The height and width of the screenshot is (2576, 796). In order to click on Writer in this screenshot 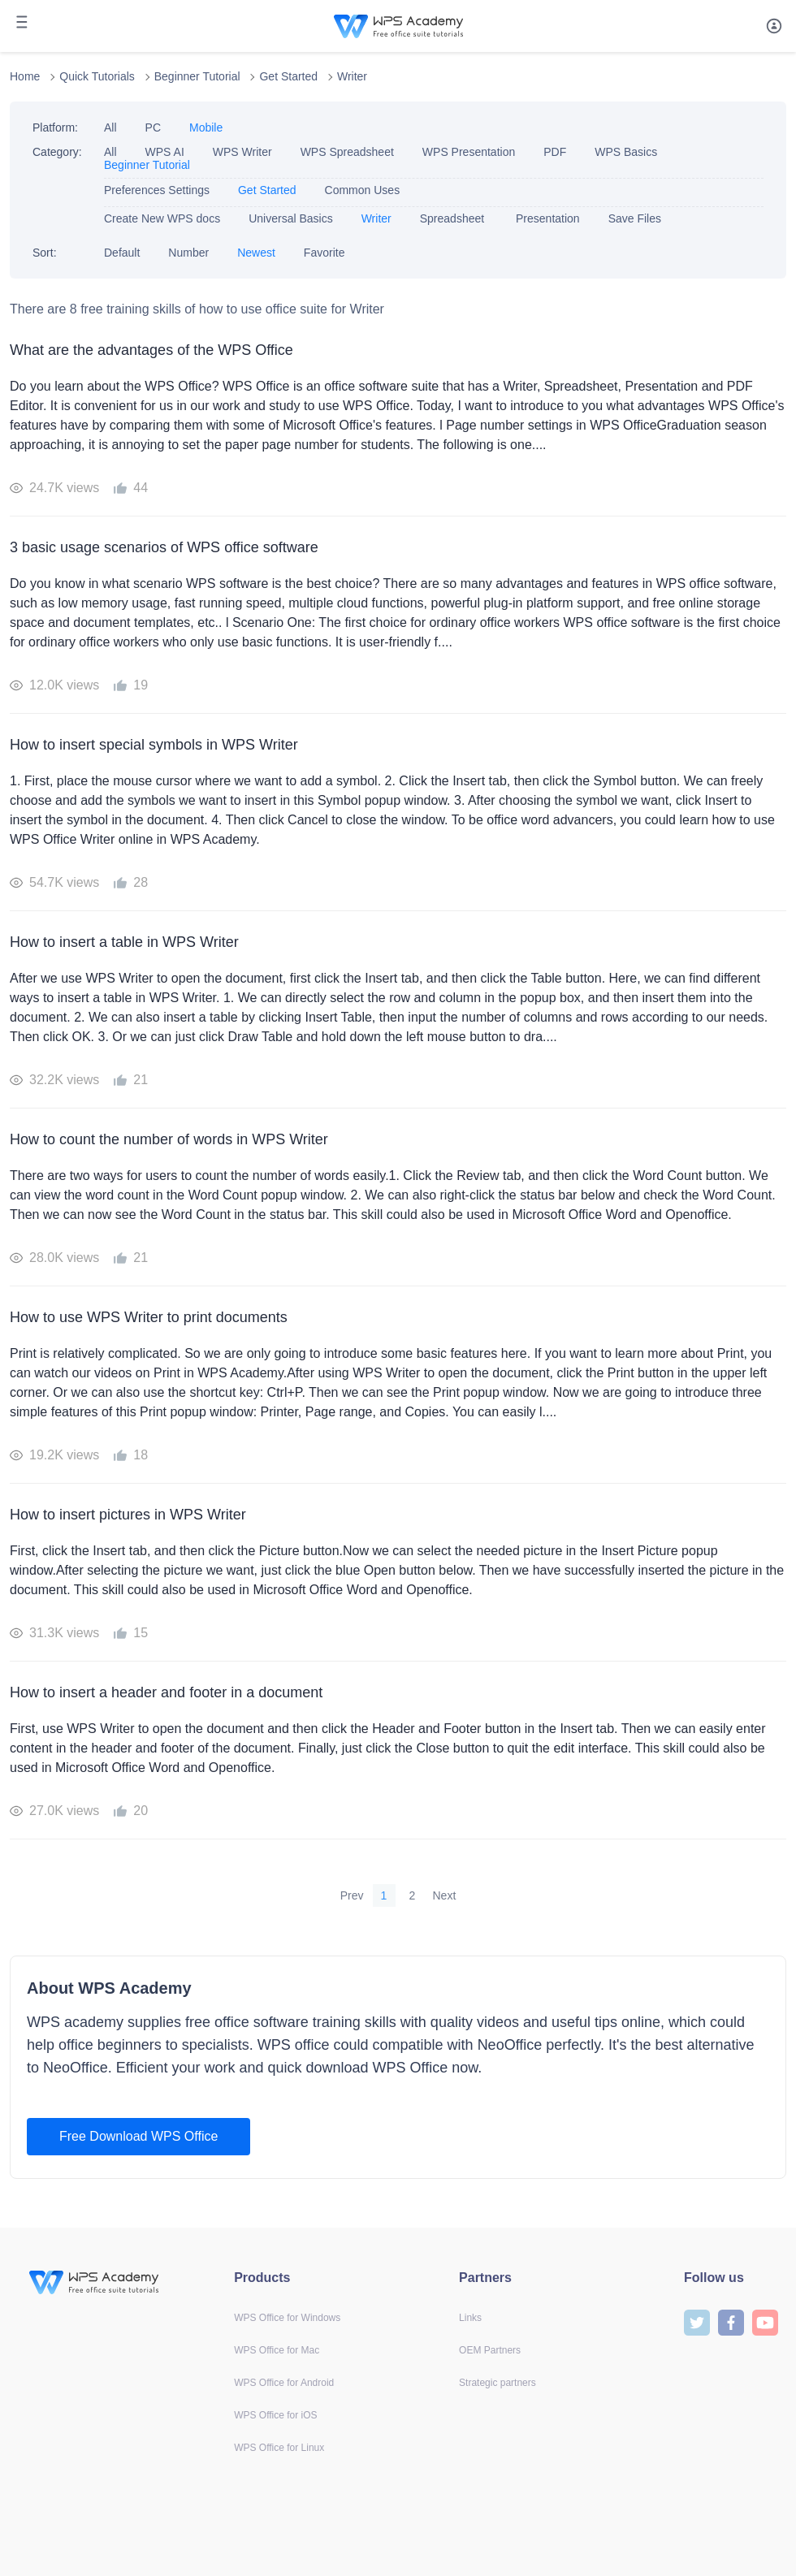, I will do `click(352, 76)`.